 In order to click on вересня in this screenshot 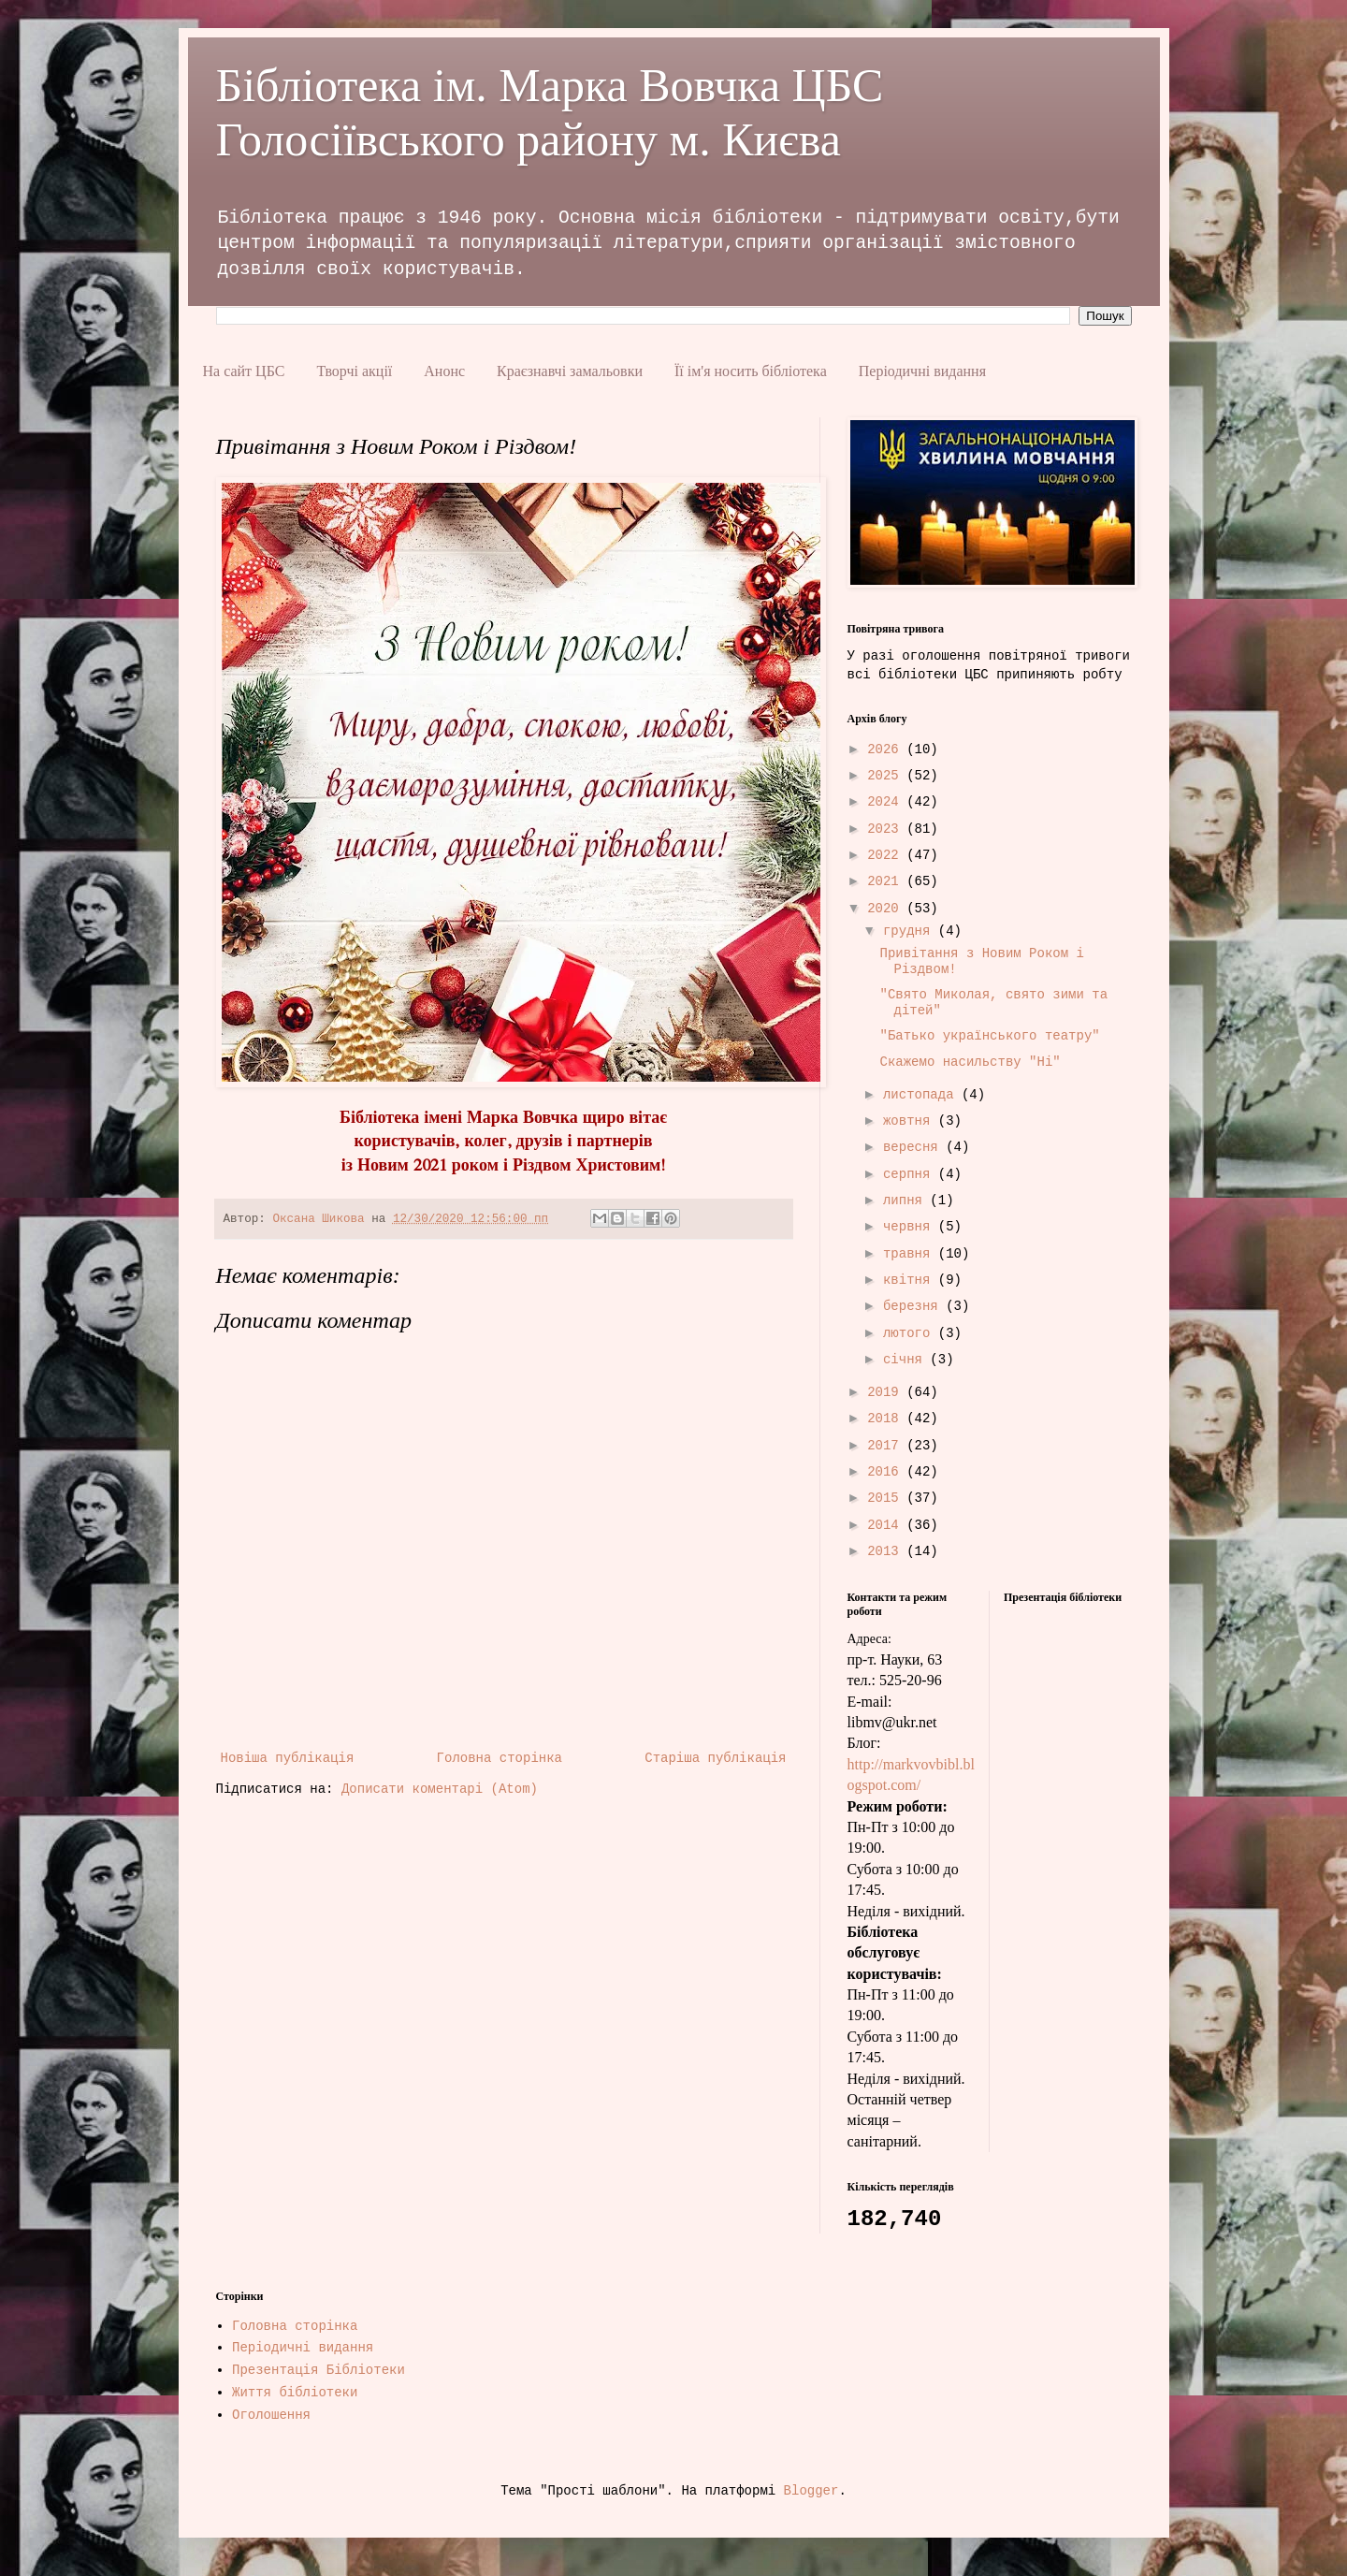, I will do `click(914, 1147)`.